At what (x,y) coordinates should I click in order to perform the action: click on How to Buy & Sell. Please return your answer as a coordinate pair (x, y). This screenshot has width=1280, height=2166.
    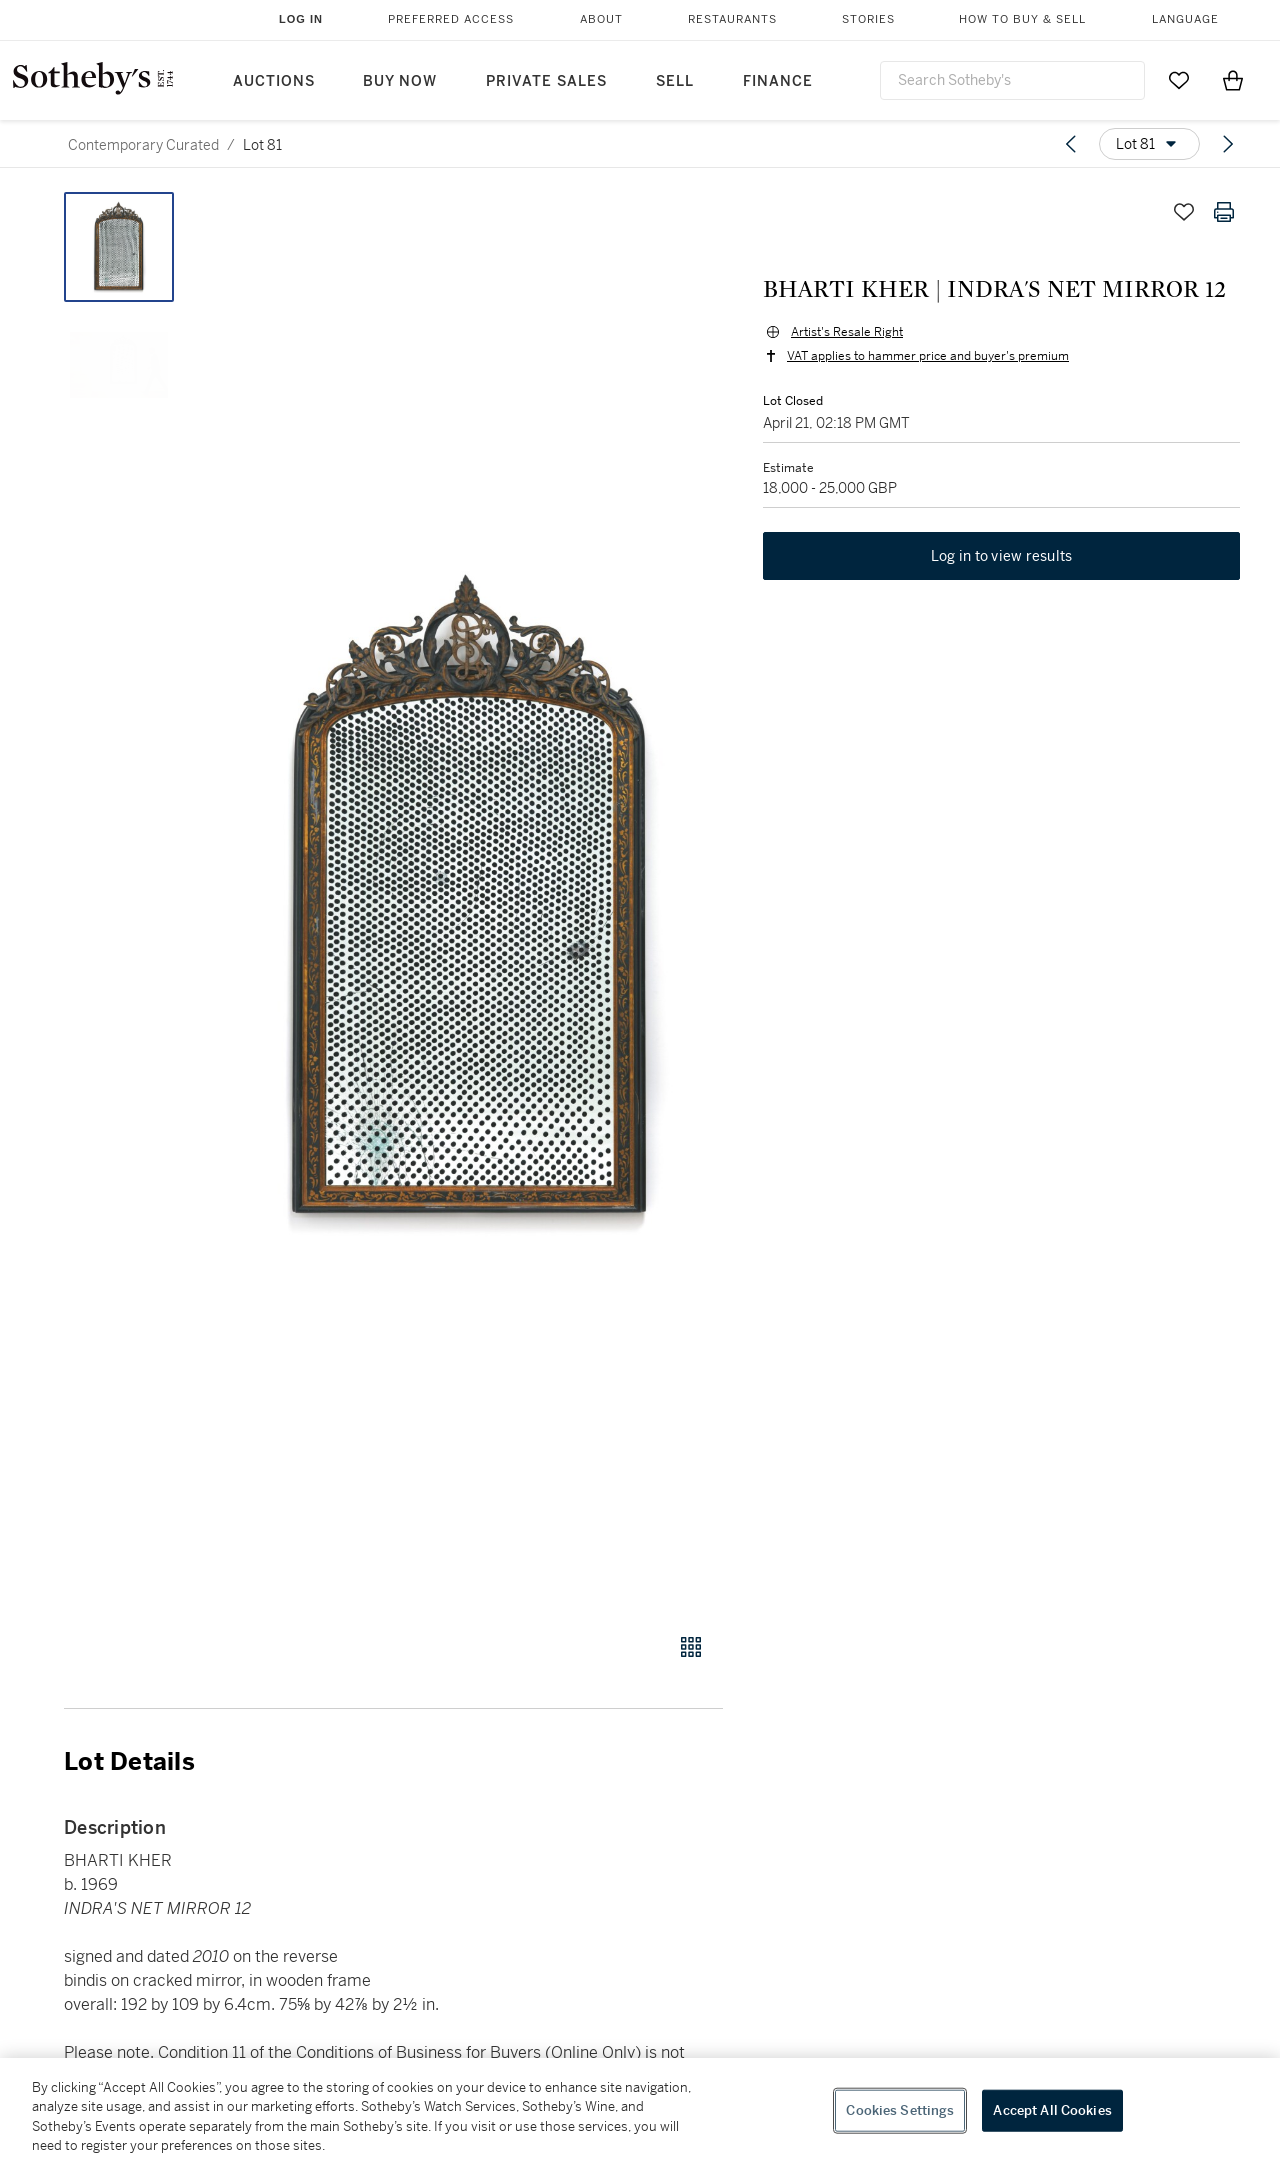
    Looking at the image, I should click on (1022, 19).